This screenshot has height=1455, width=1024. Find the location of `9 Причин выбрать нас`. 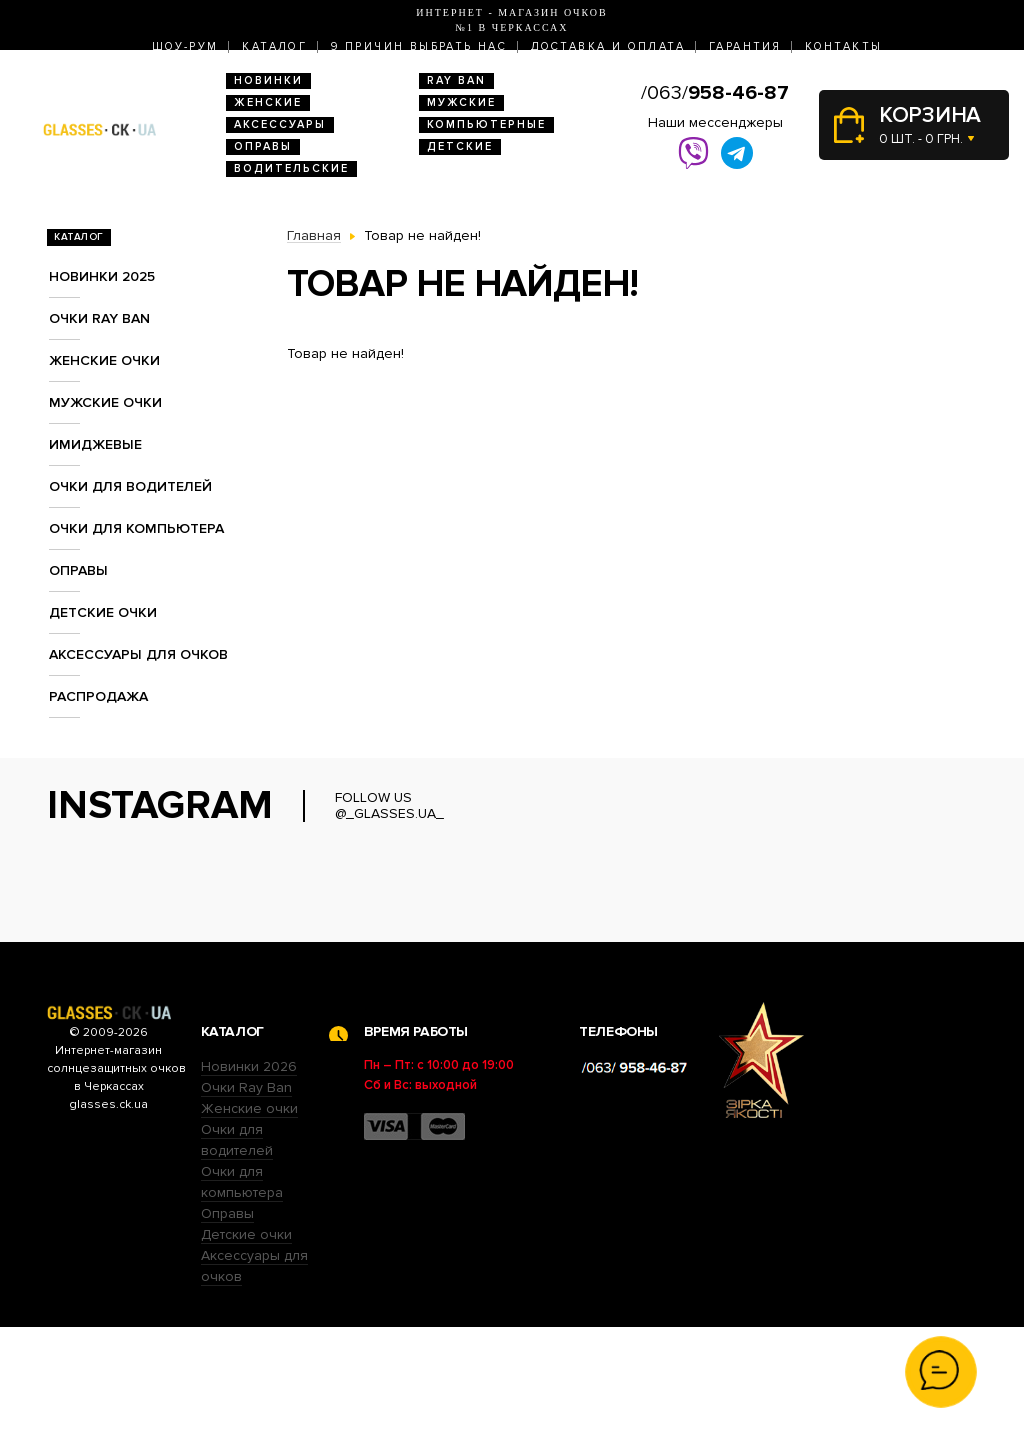

9 Причин выбрать нас is located at coordinates (419, 46).